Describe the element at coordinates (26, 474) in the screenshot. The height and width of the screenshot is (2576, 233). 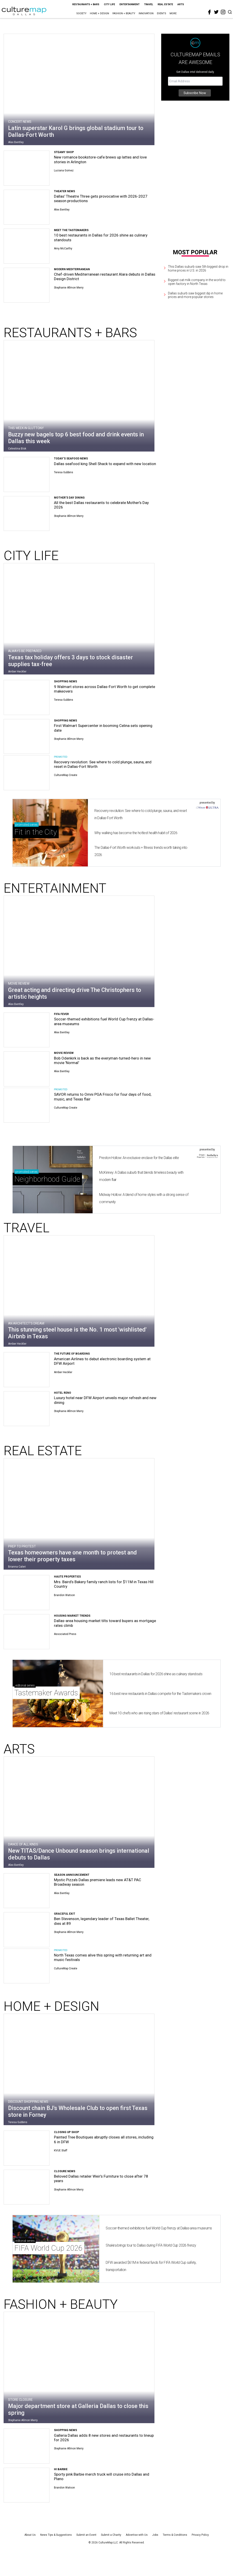
I see `[Dallas seafood king Shell Shack to expand with new location]` at that location.